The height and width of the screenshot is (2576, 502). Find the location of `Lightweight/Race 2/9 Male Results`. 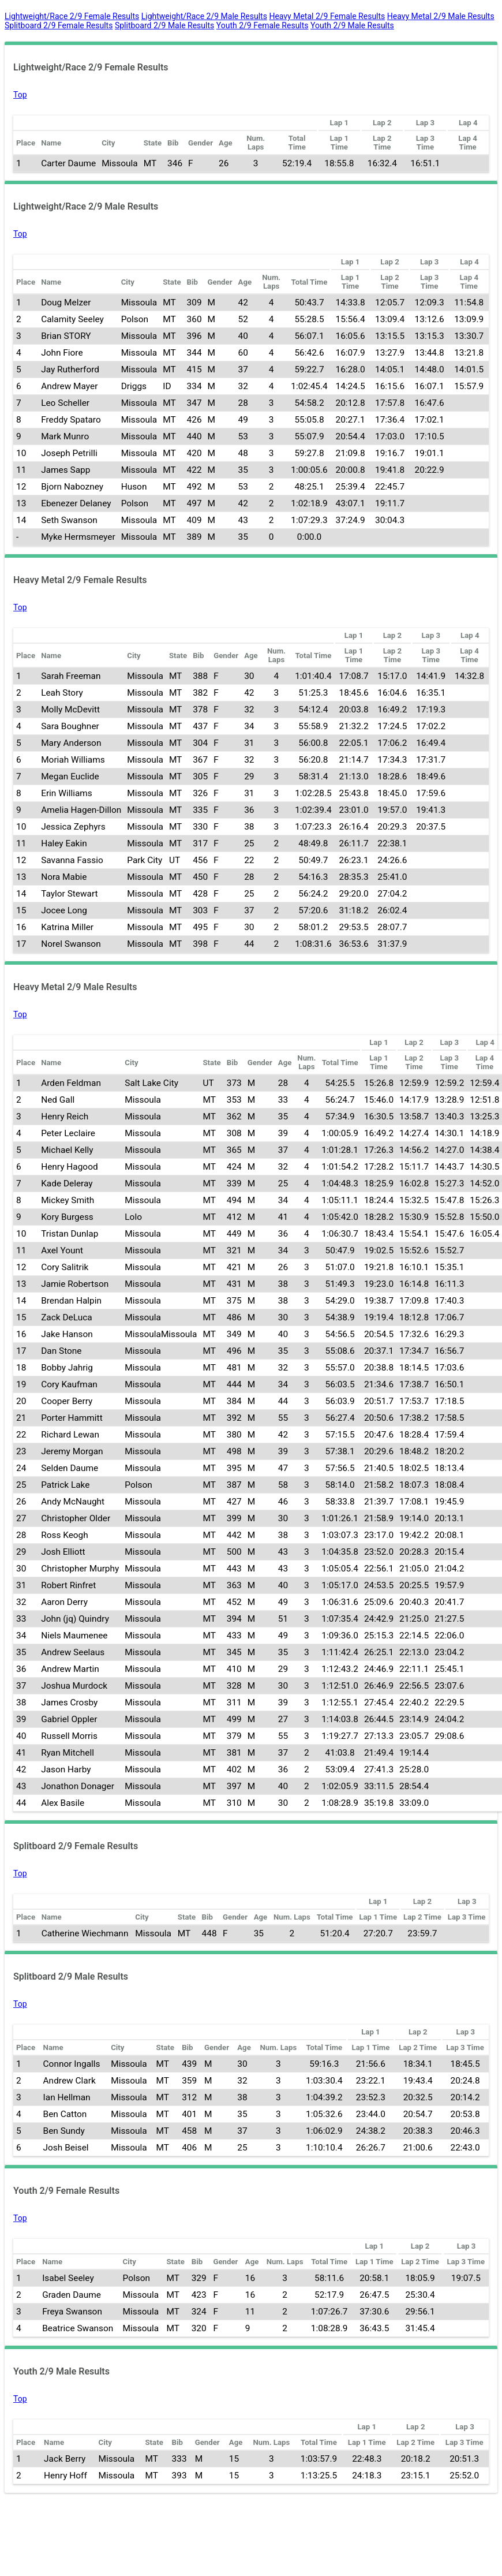

Lightweight/Race 2/9 Male Results is located at coordinates (204, 16).